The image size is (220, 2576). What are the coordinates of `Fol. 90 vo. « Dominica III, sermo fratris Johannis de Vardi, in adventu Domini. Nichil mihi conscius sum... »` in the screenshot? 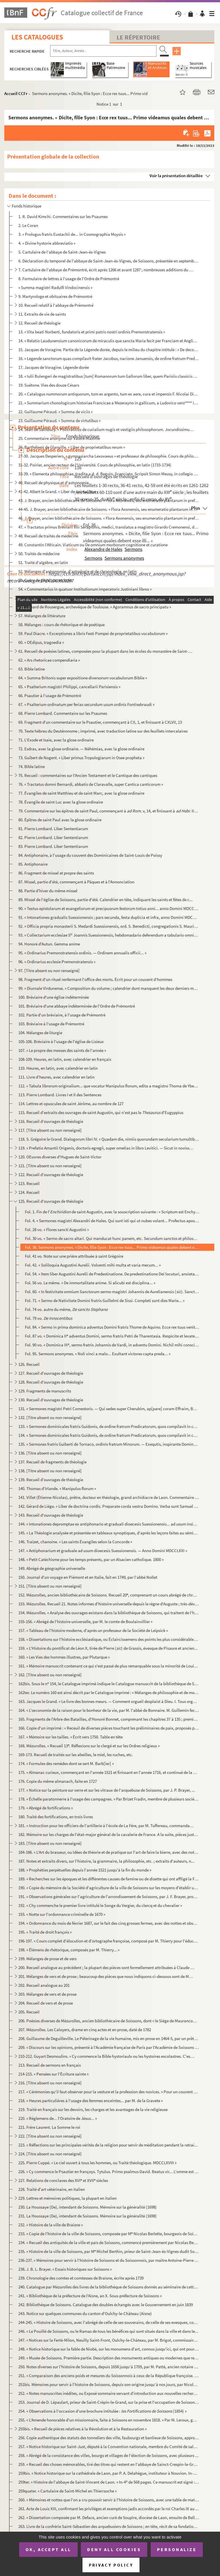 It's located at (112, 1345).